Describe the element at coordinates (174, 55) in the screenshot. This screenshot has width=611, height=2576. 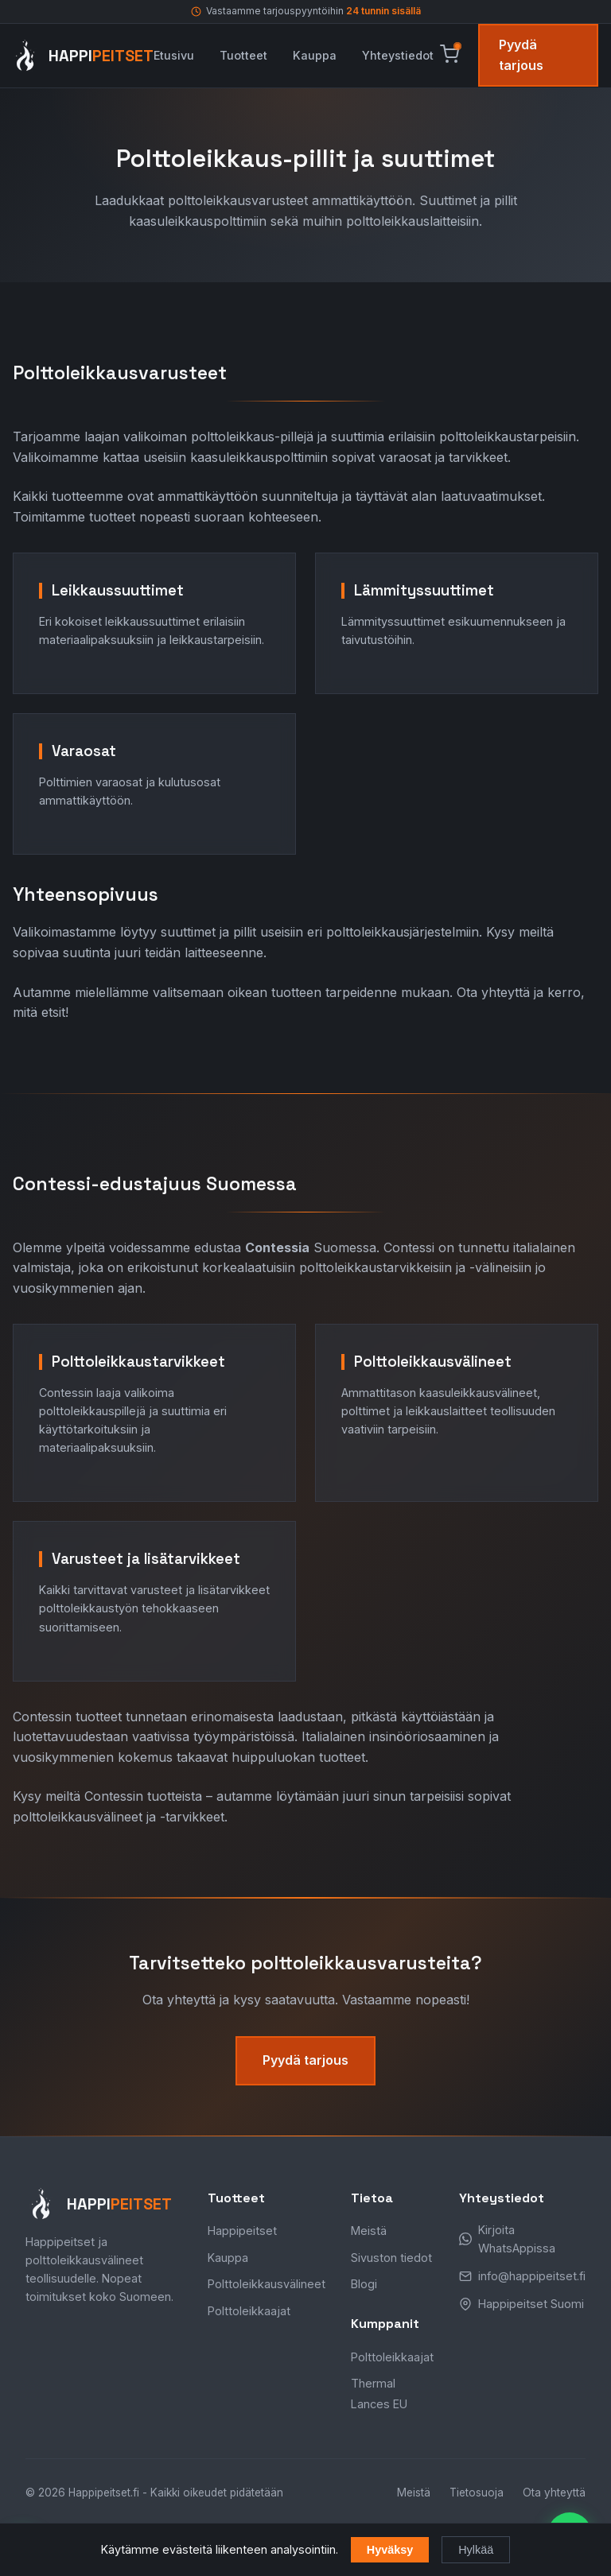
I see `Etusivu` at that location.